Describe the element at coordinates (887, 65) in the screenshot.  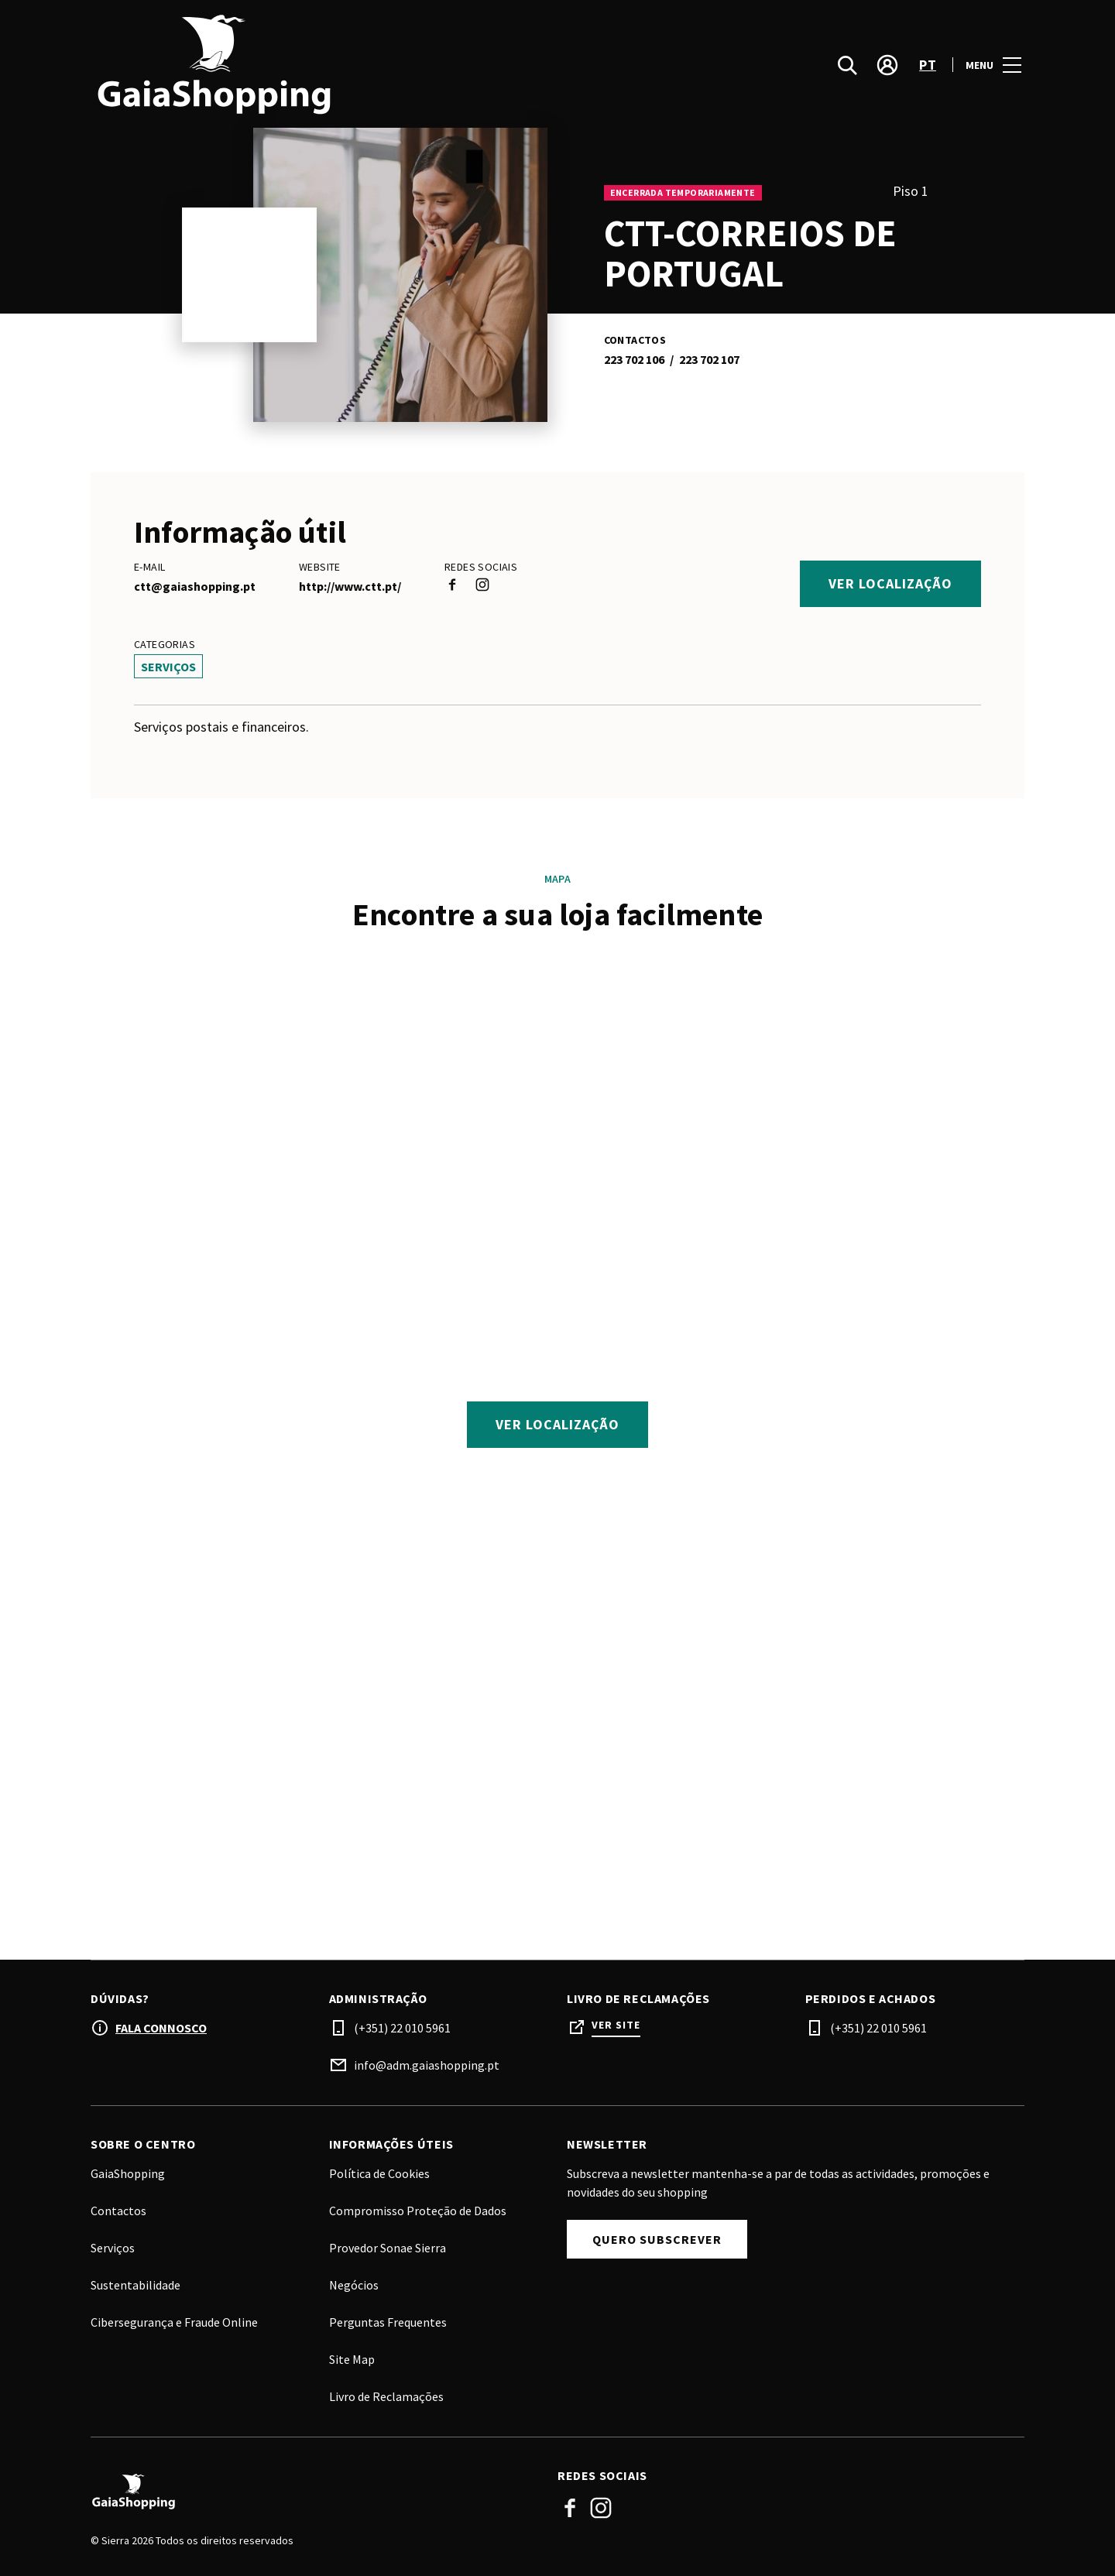
I see `[account]` at that location.